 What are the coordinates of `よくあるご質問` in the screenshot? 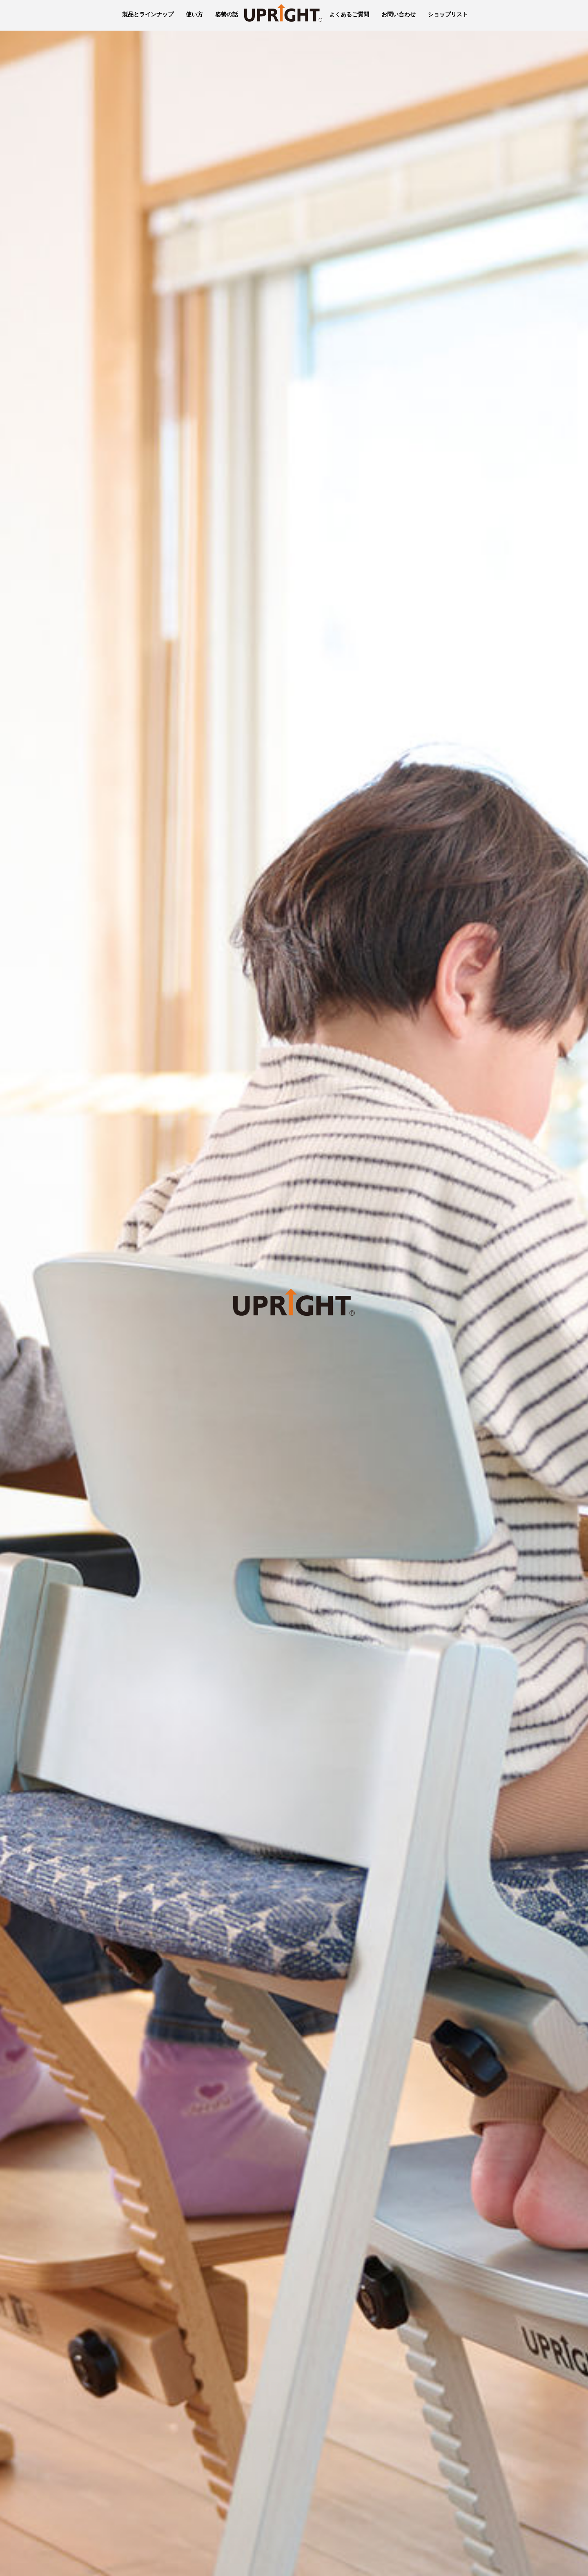 It's located at (349, 14).